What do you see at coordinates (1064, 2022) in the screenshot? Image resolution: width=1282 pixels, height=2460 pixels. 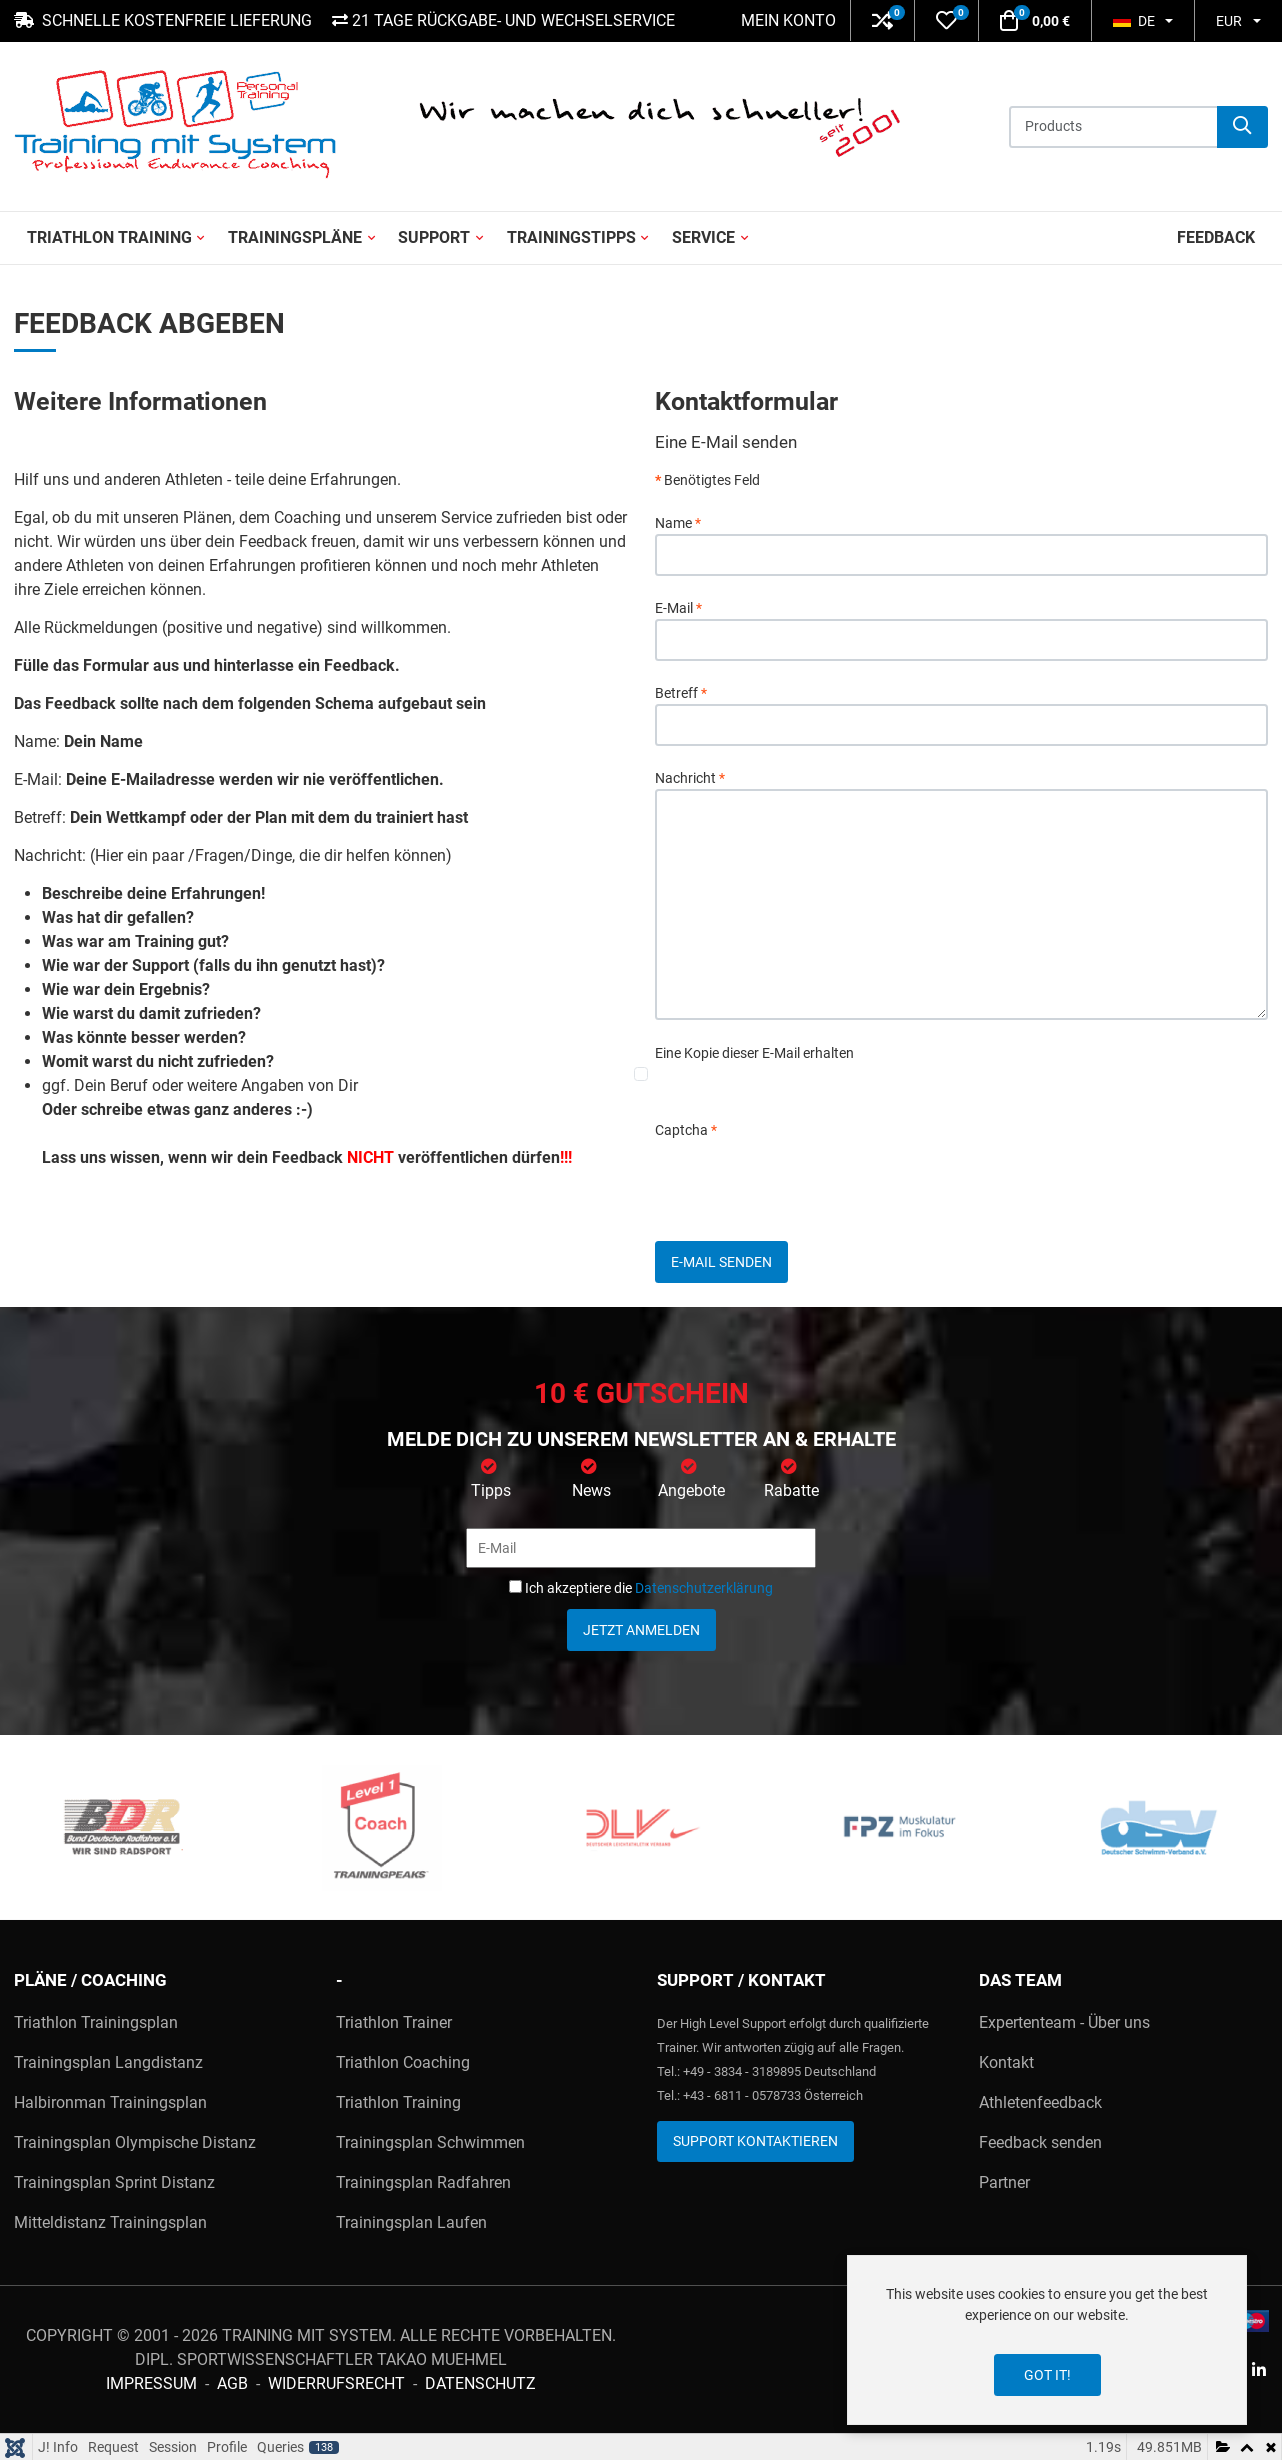 I see `Expertenteam - Über uns` at bounding box center [1064, 2022].